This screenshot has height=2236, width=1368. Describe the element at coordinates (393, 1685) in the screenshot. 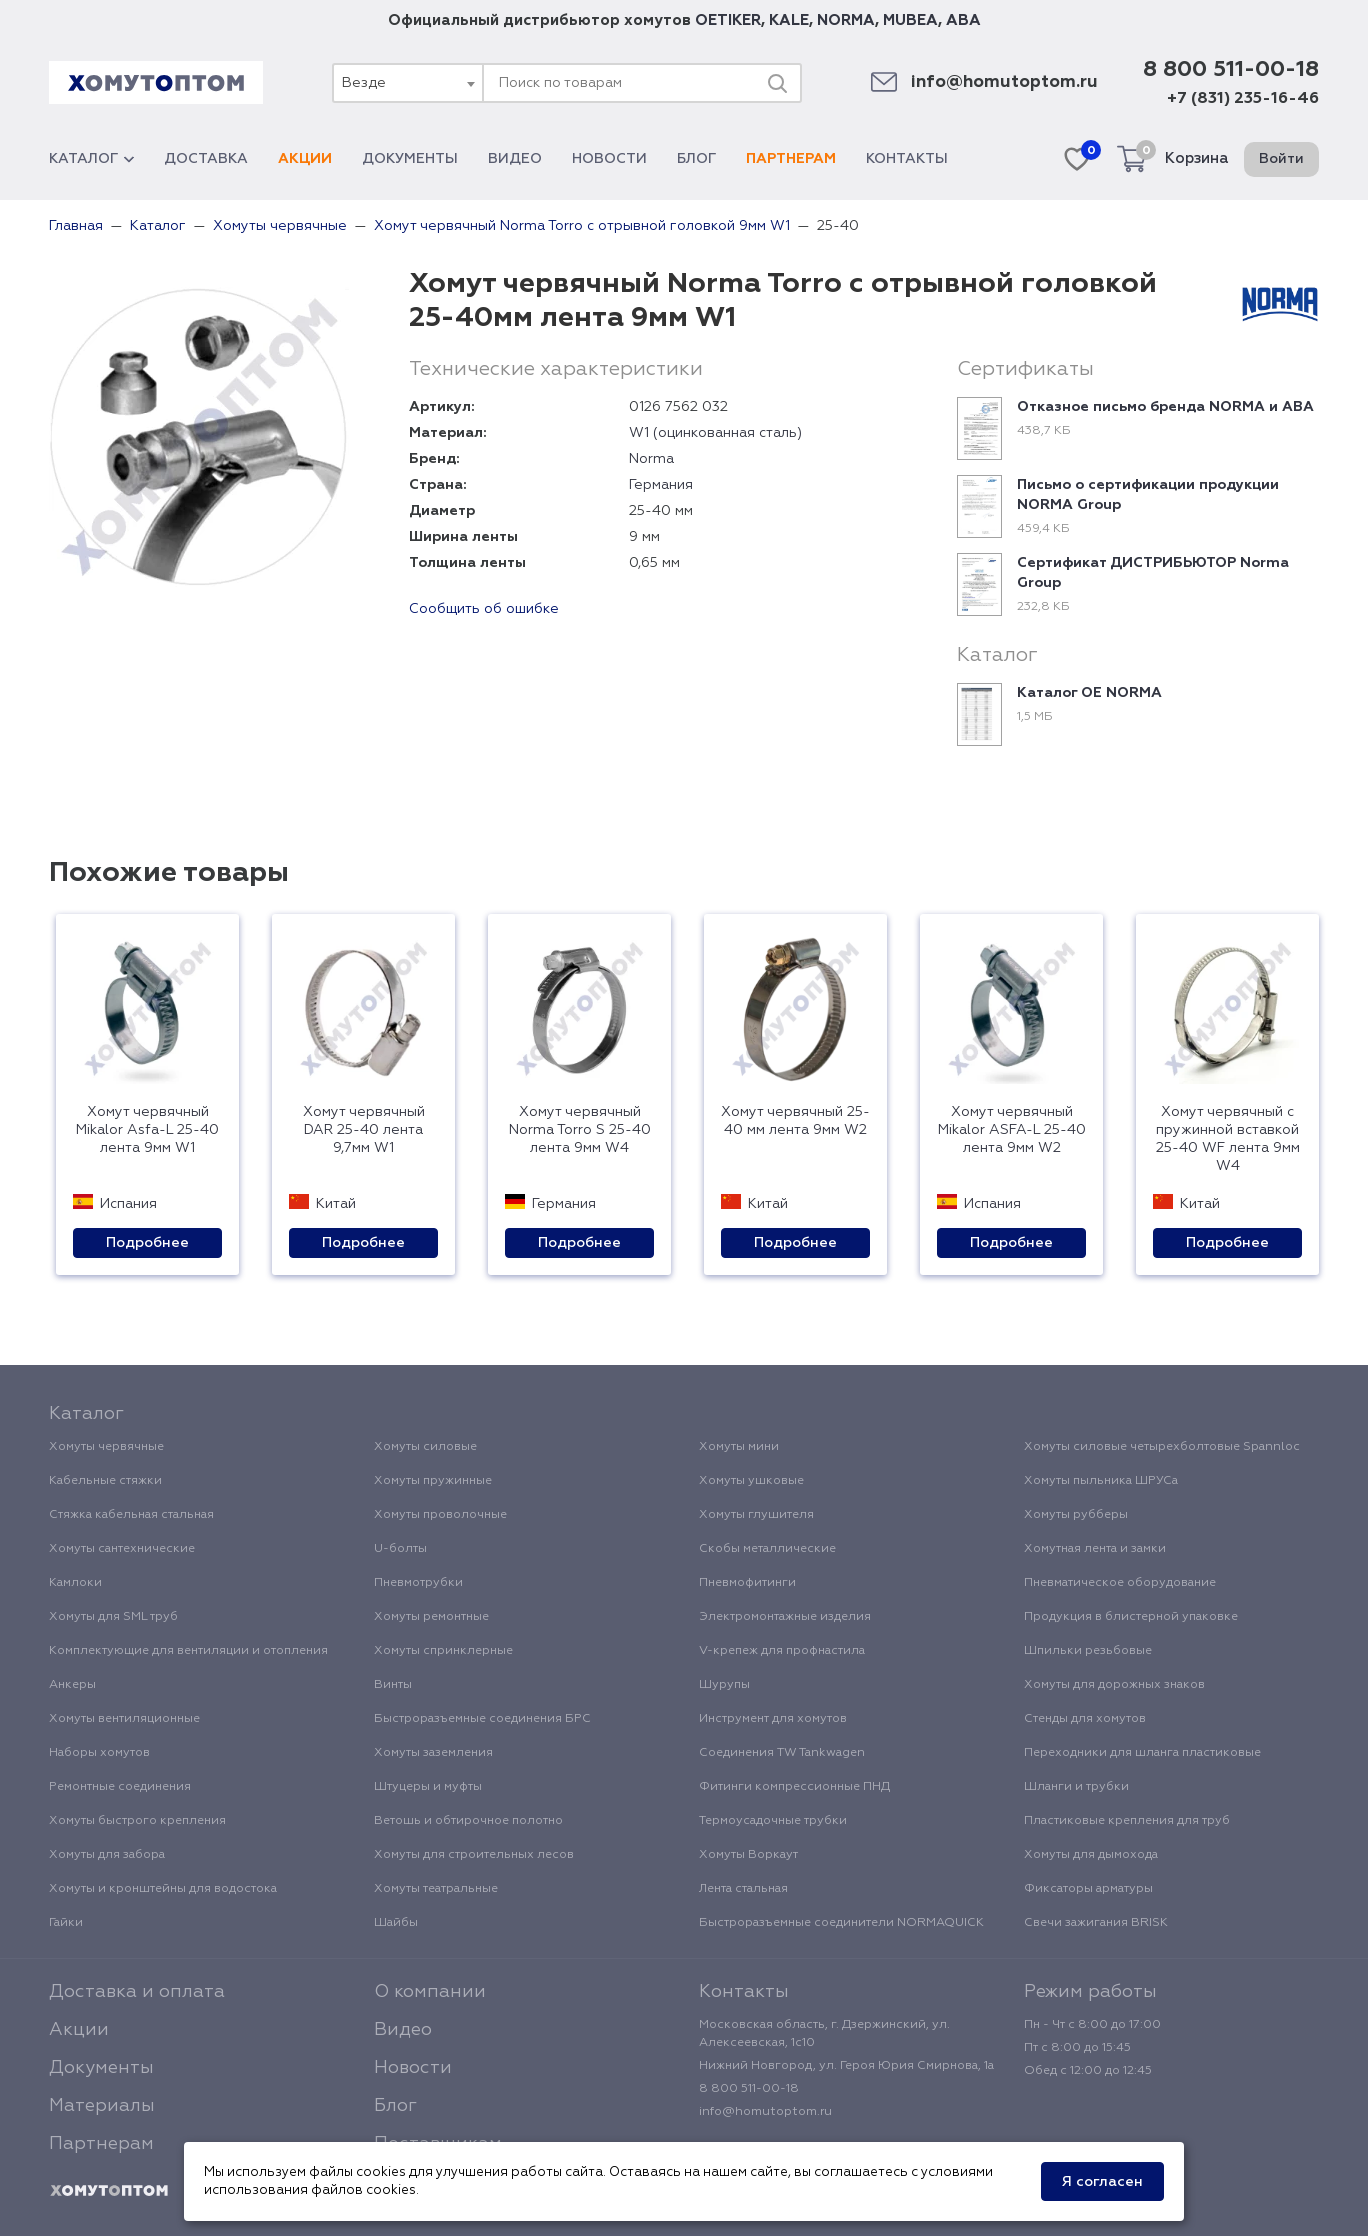

I see `Винты` at that location.